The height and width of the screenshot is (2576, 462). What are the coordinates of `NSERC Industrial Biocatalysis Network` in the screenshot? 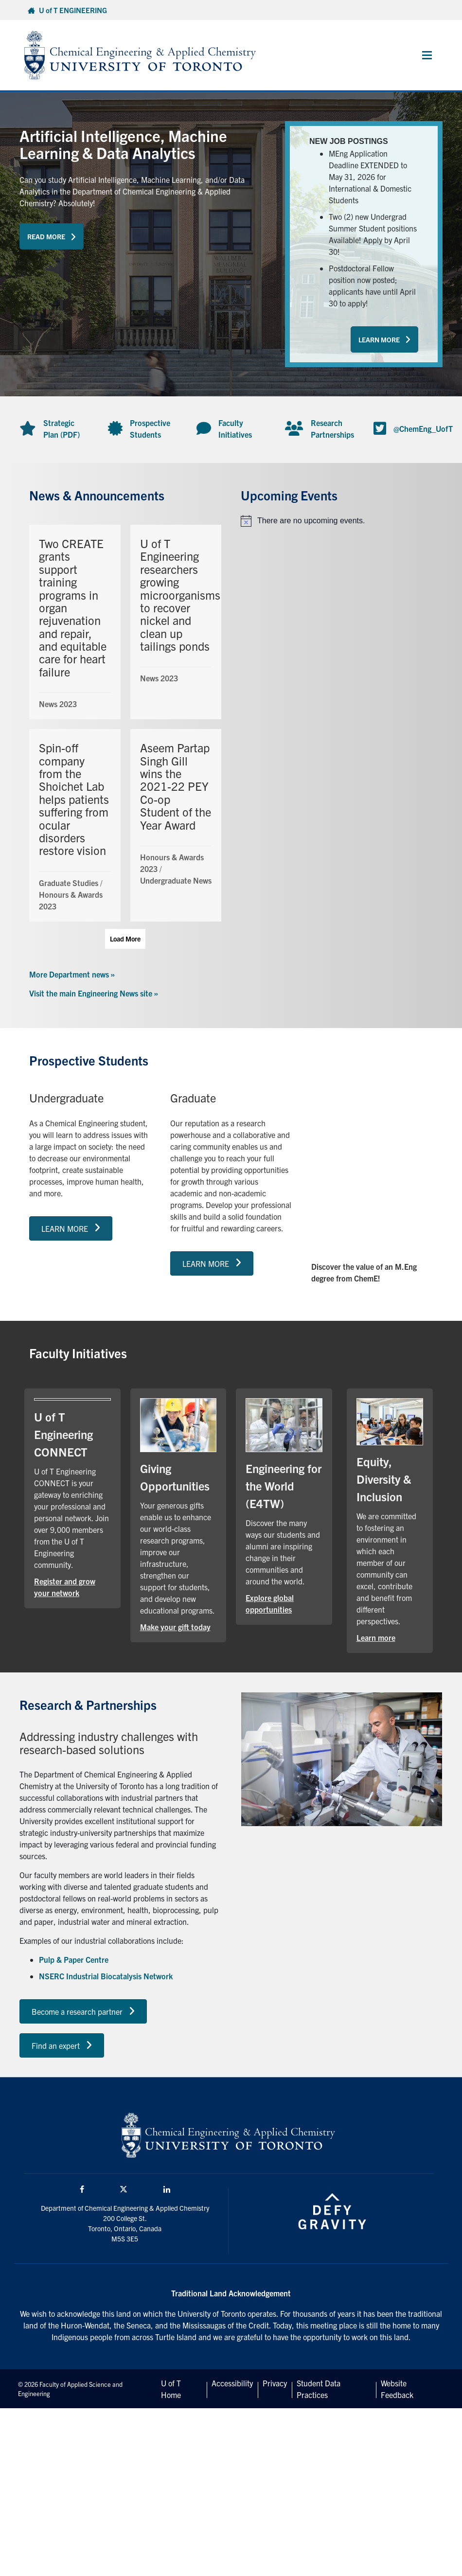 It's located at (106, 1976).